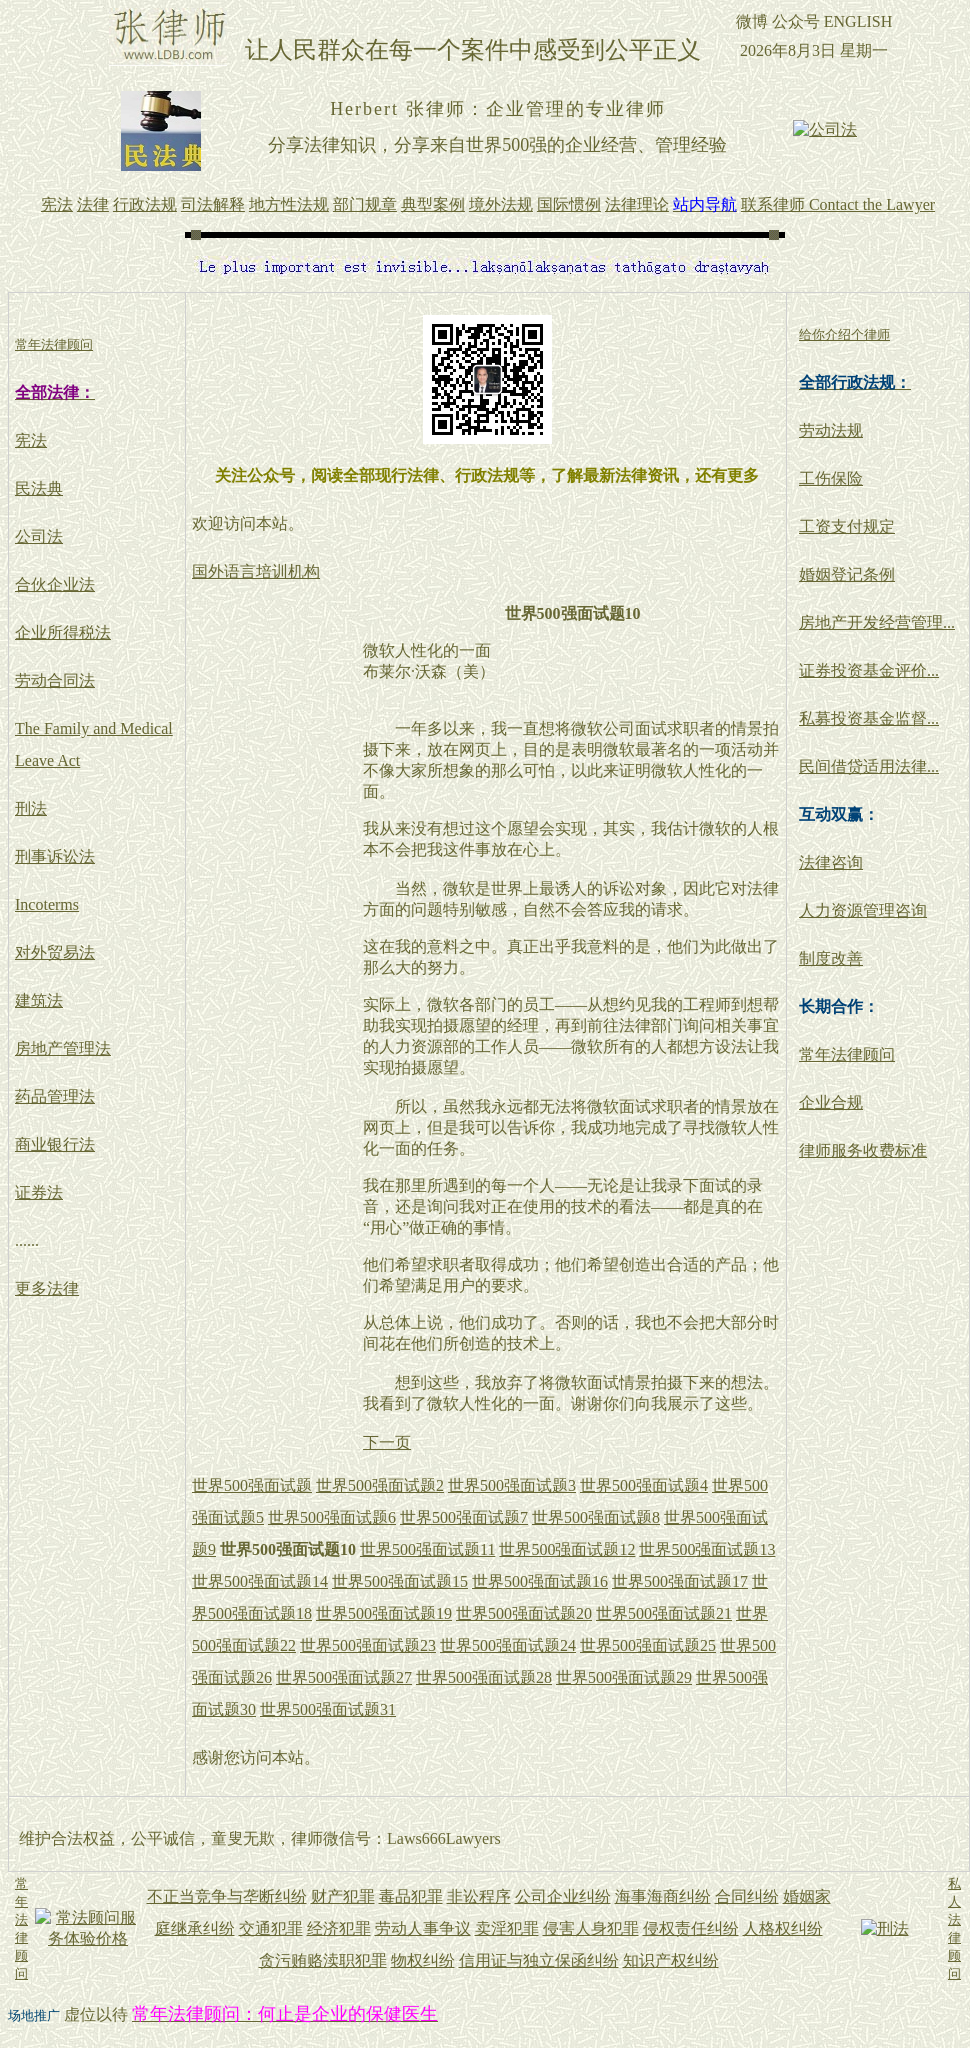 The image size is (970, 2048). Describe the element at coordinates (863, 1150) in the screenshot. I see `律师服务收费标准` at that location.